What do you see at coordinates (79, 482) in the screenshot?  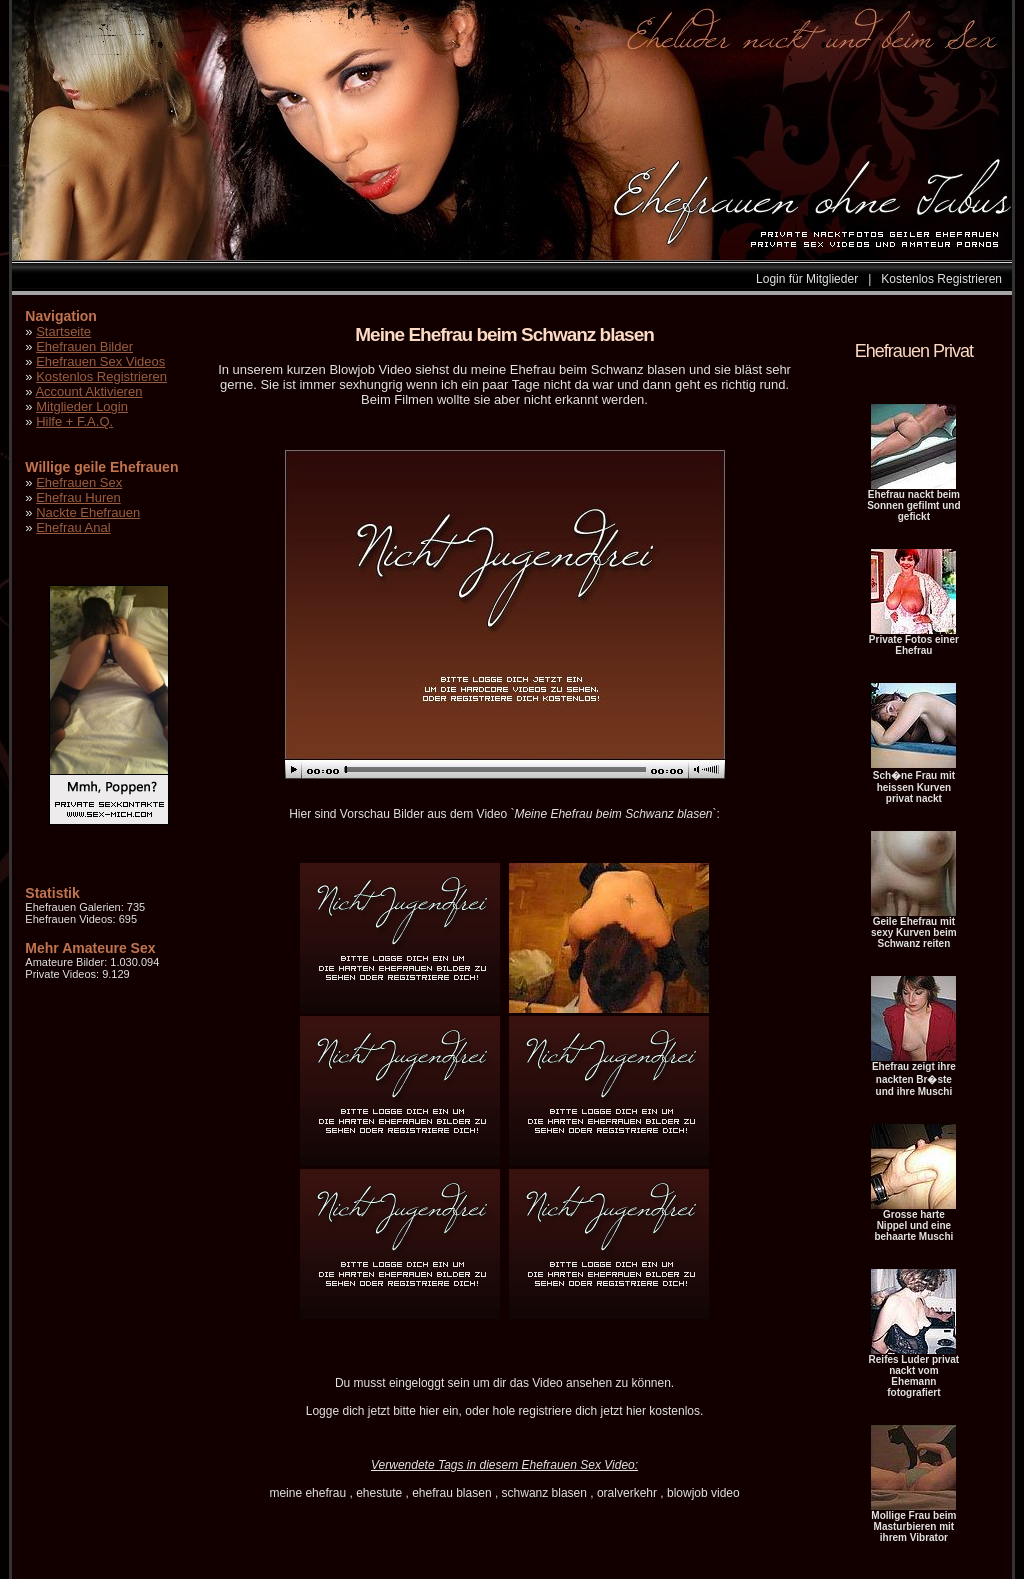 I see `Ehefrauen Sex` at bounding box center [79, 482].